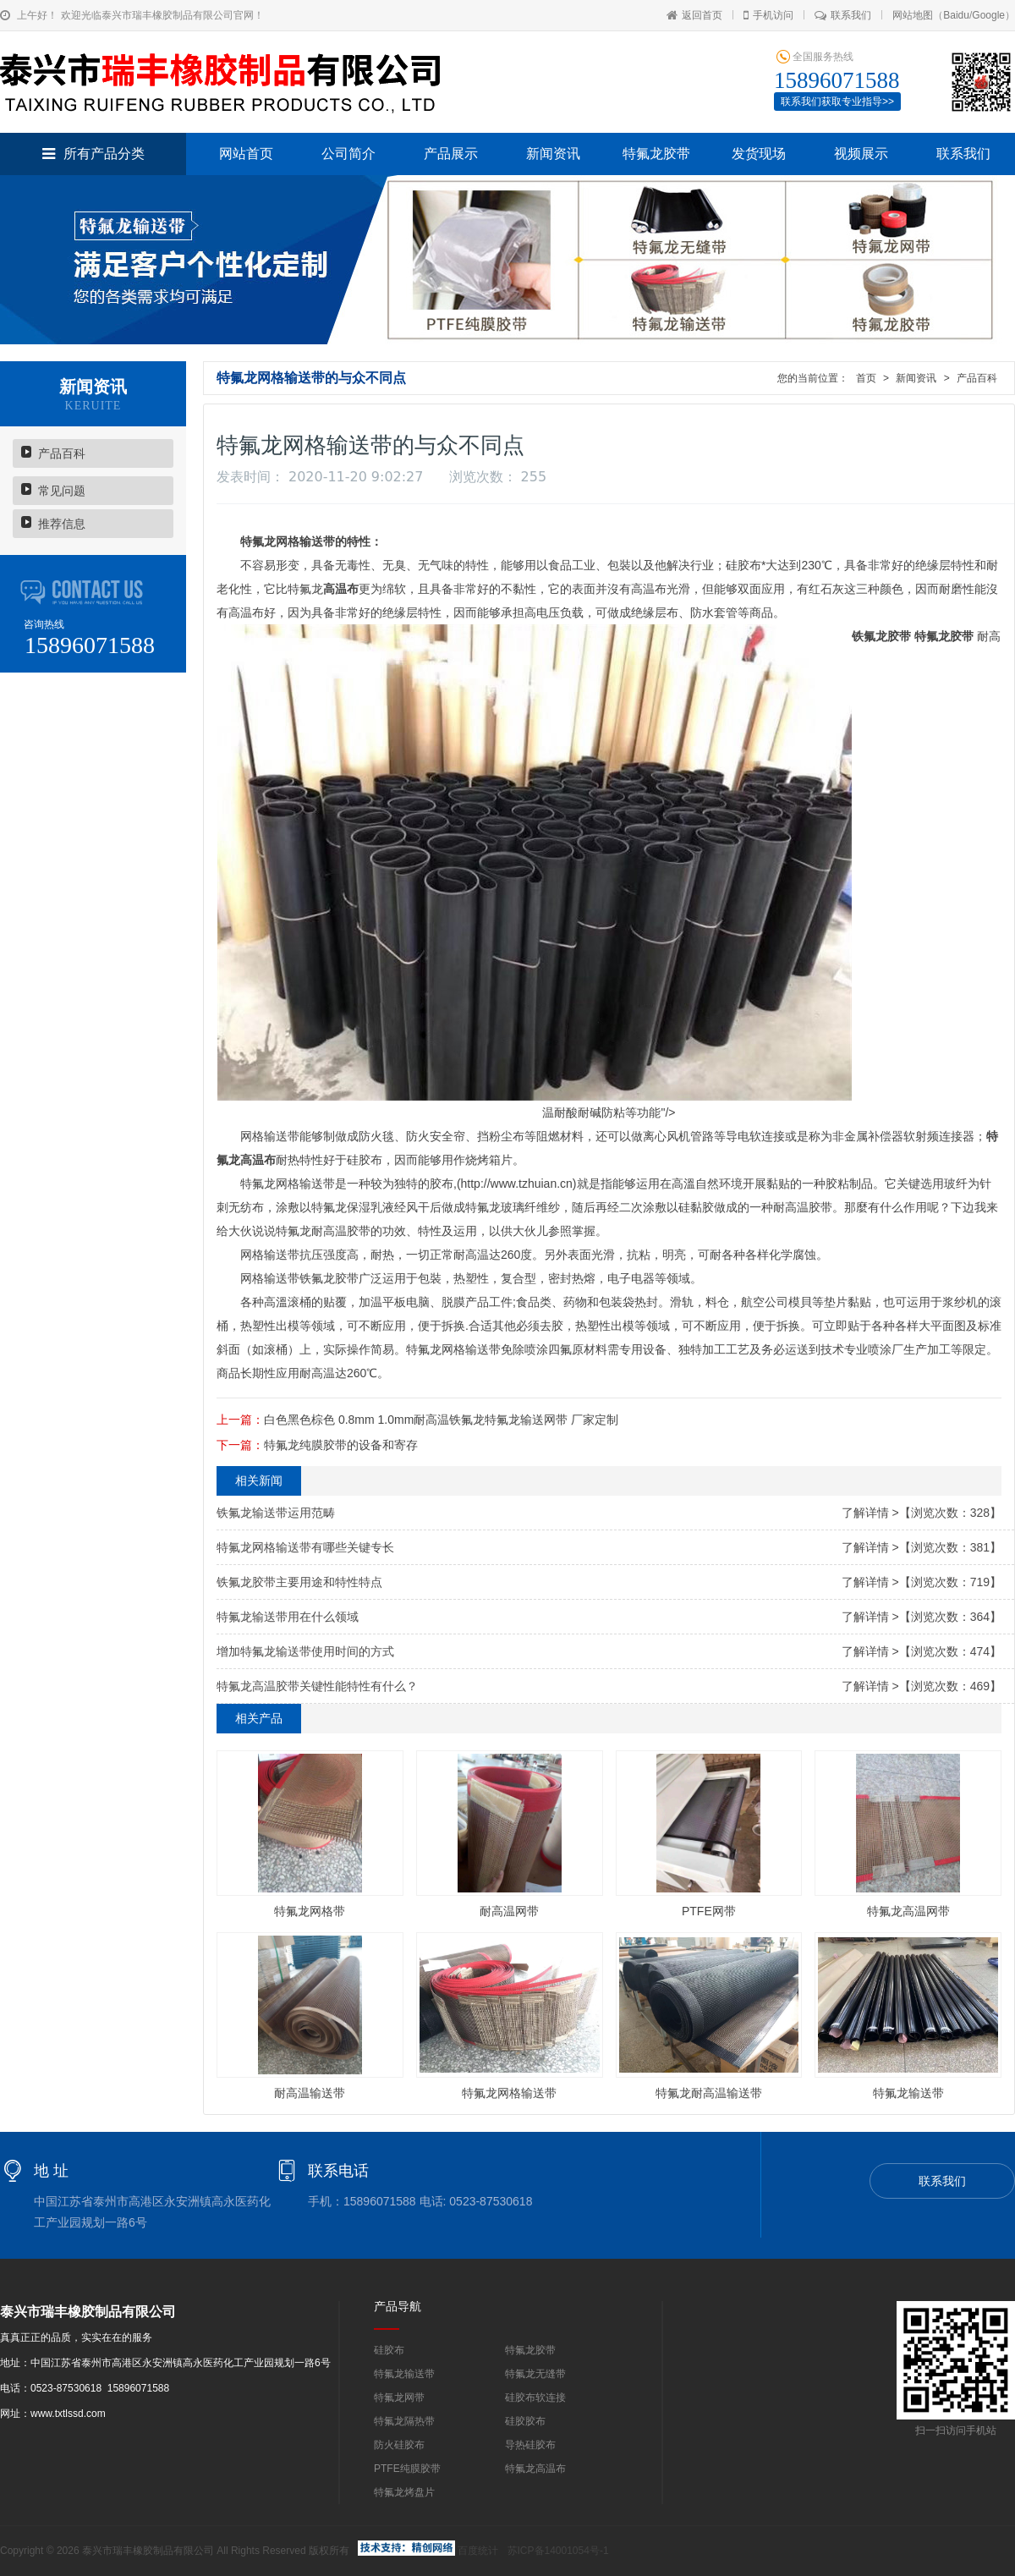  What do you see at coordinates (553, 153) in the screenshot?
I see `新闻资讯` at bounding box center [553, 153].